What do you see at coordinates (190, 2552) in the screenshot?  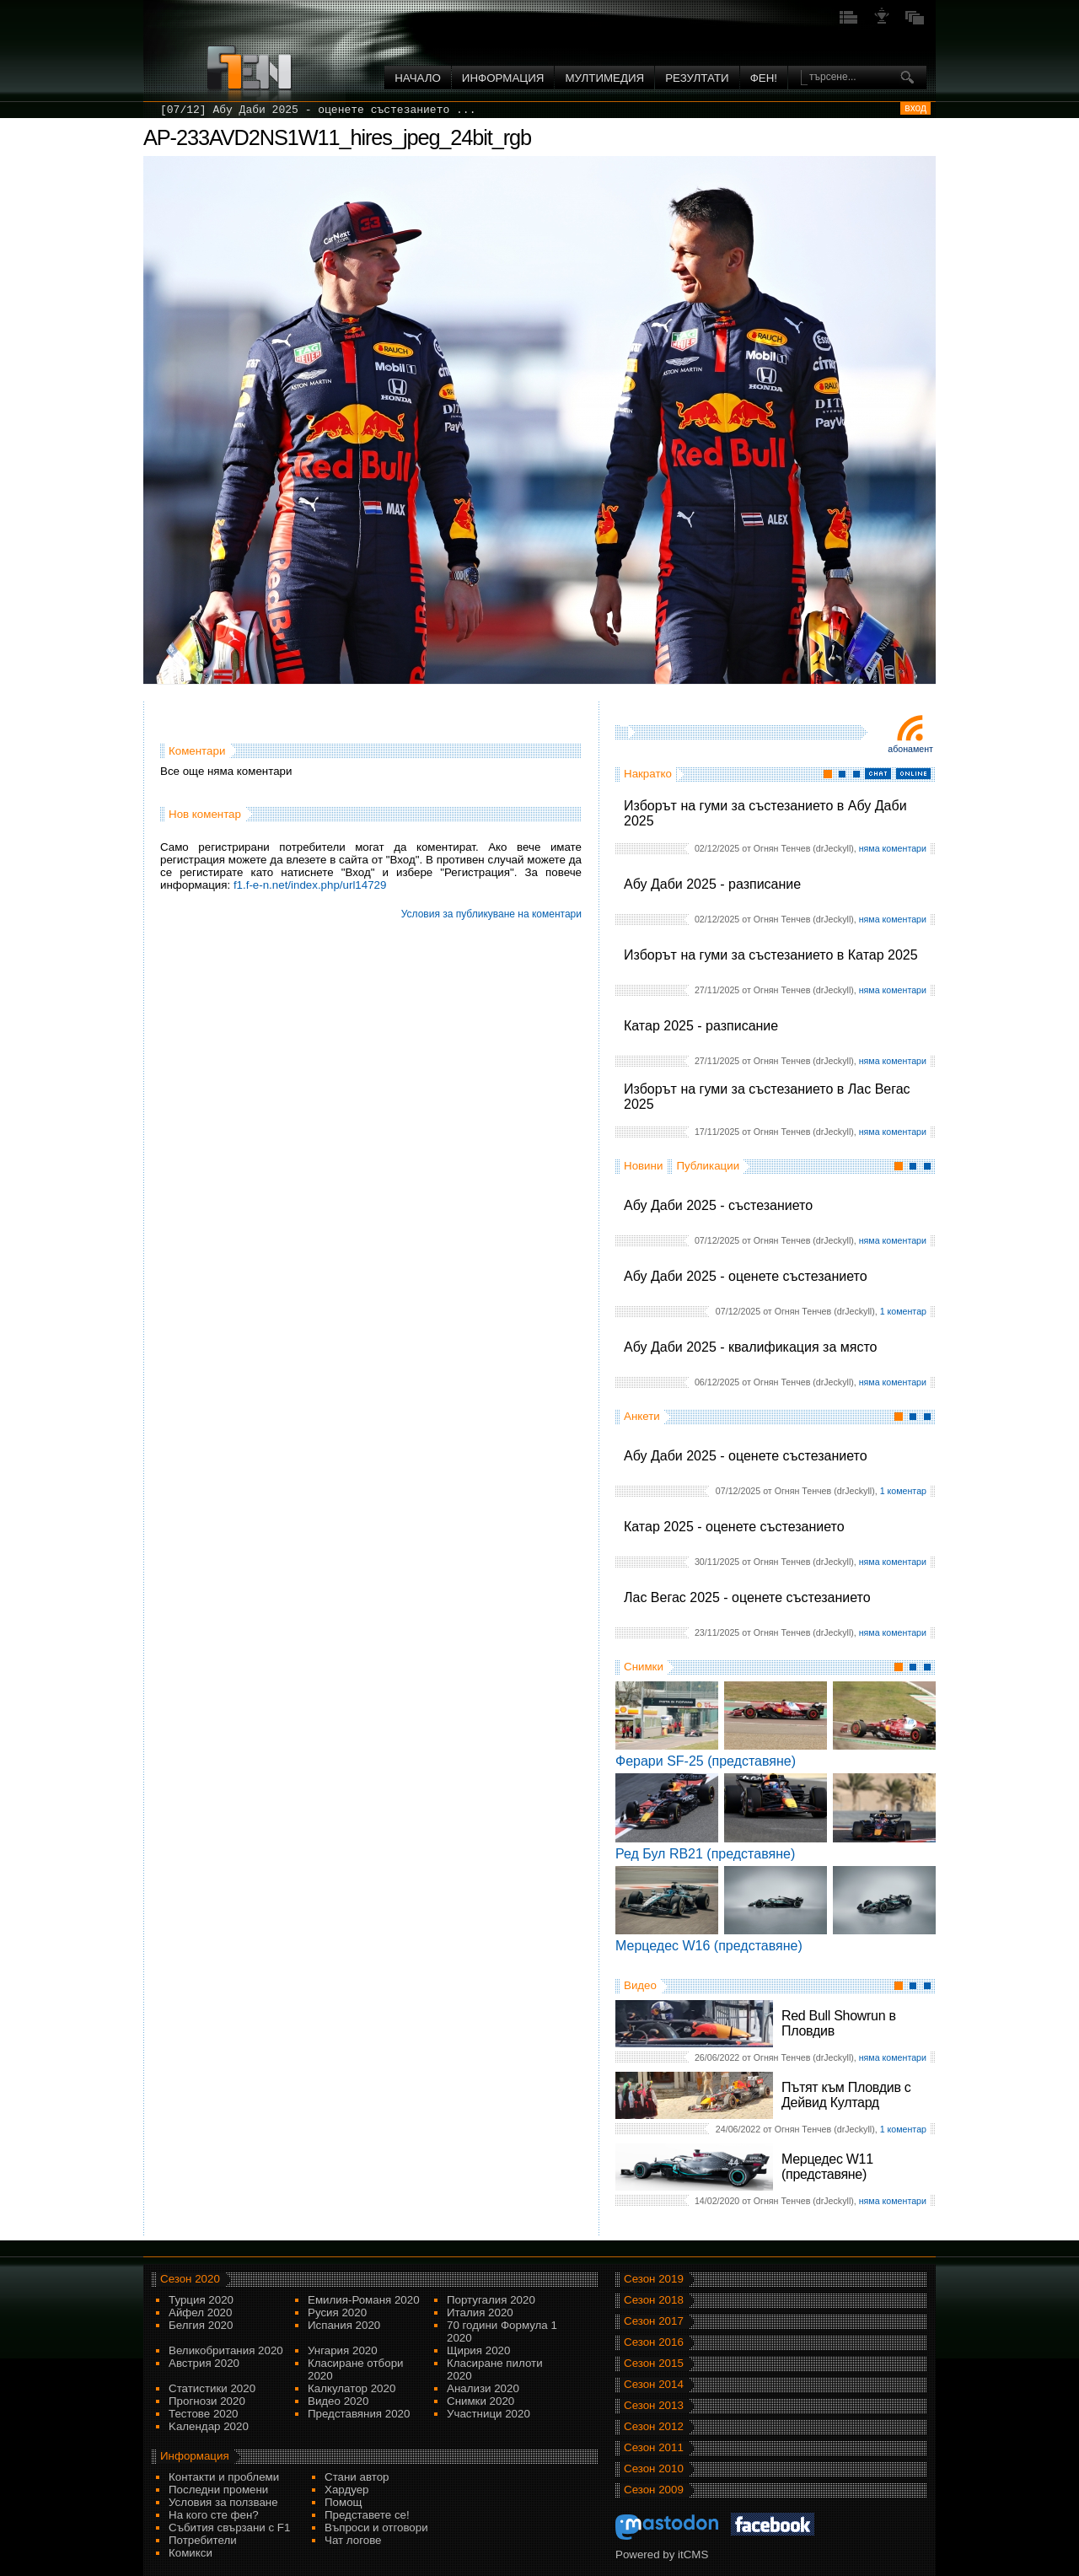 I see `Комикси` at bounding box center [190, 2552].